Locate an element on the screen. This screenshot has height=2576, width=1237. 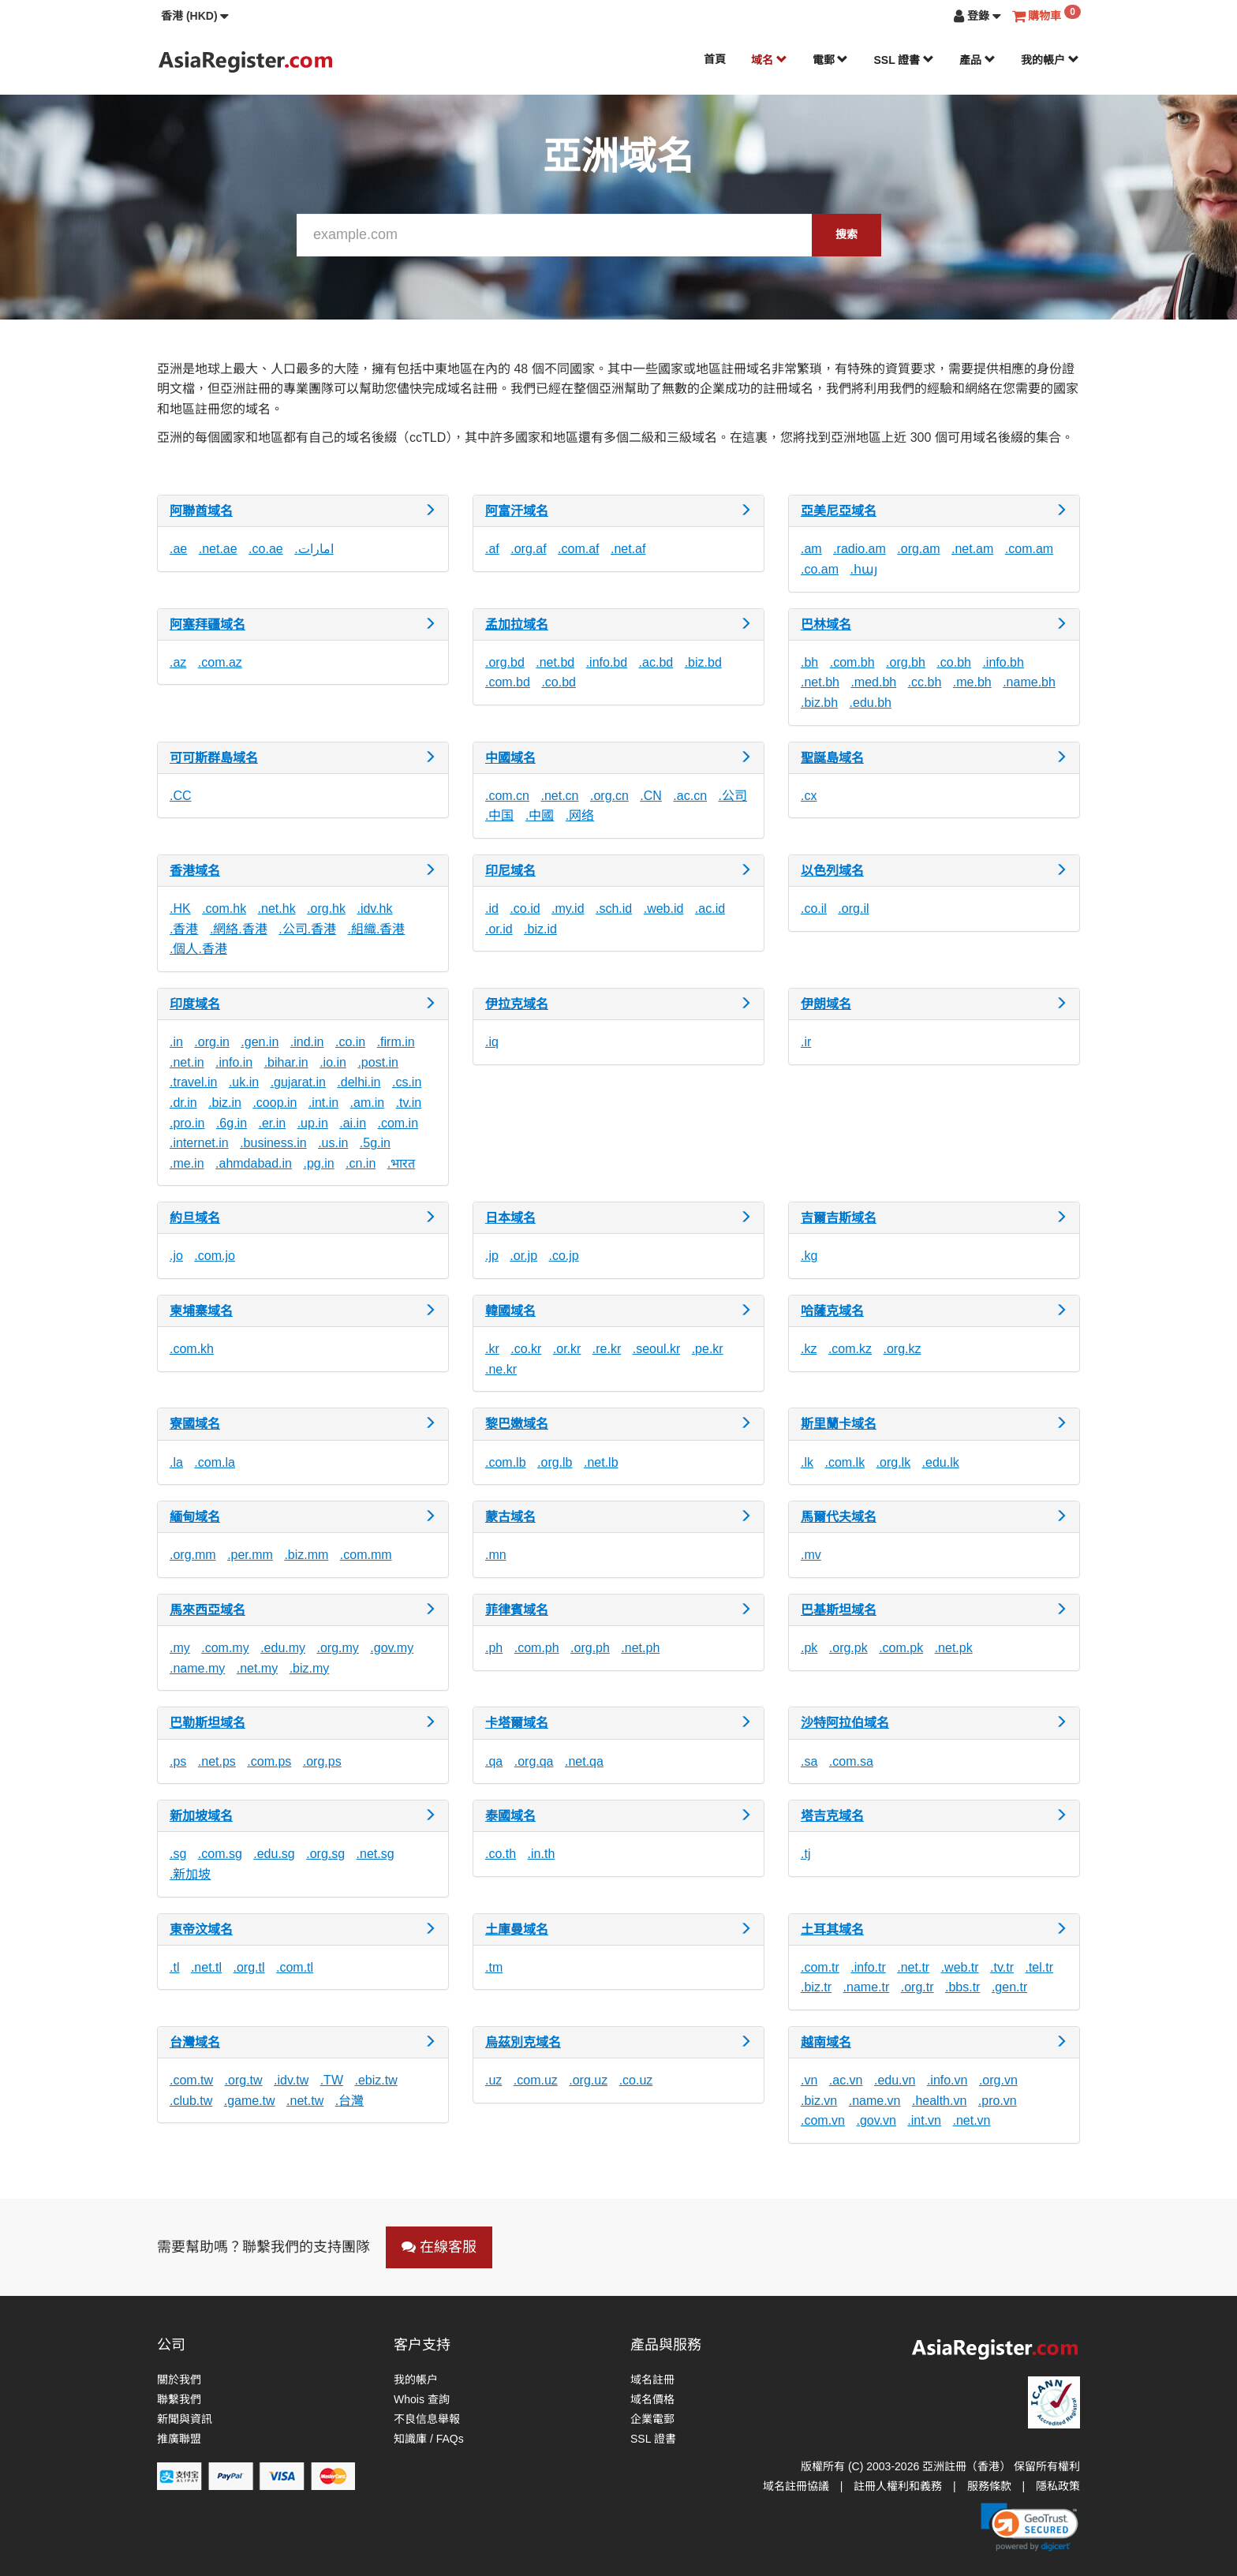
.org.bd is located at coordinates (505, 662).